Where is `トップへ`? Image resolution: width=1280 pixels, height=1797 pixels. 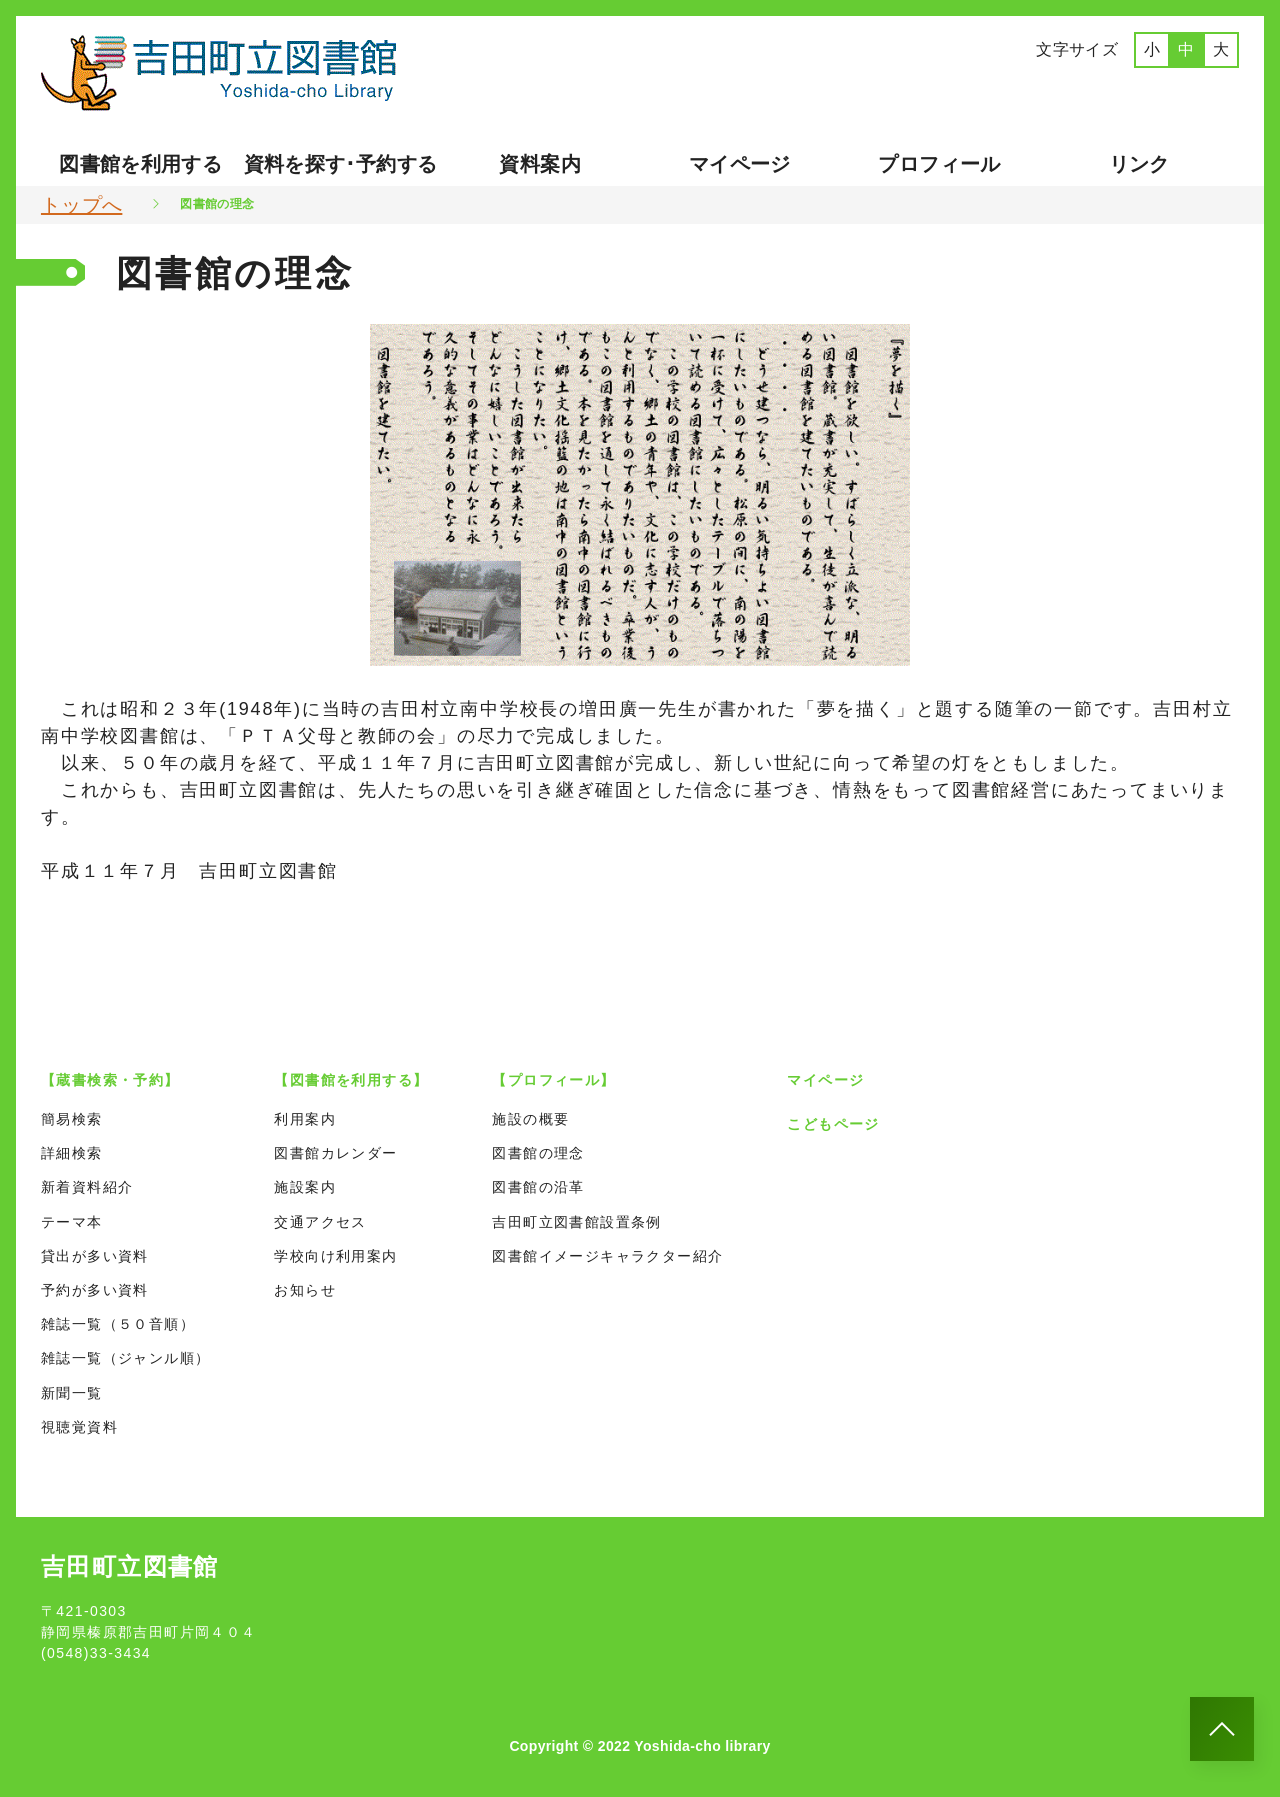 トップへ is located at coordinates (81, 205).